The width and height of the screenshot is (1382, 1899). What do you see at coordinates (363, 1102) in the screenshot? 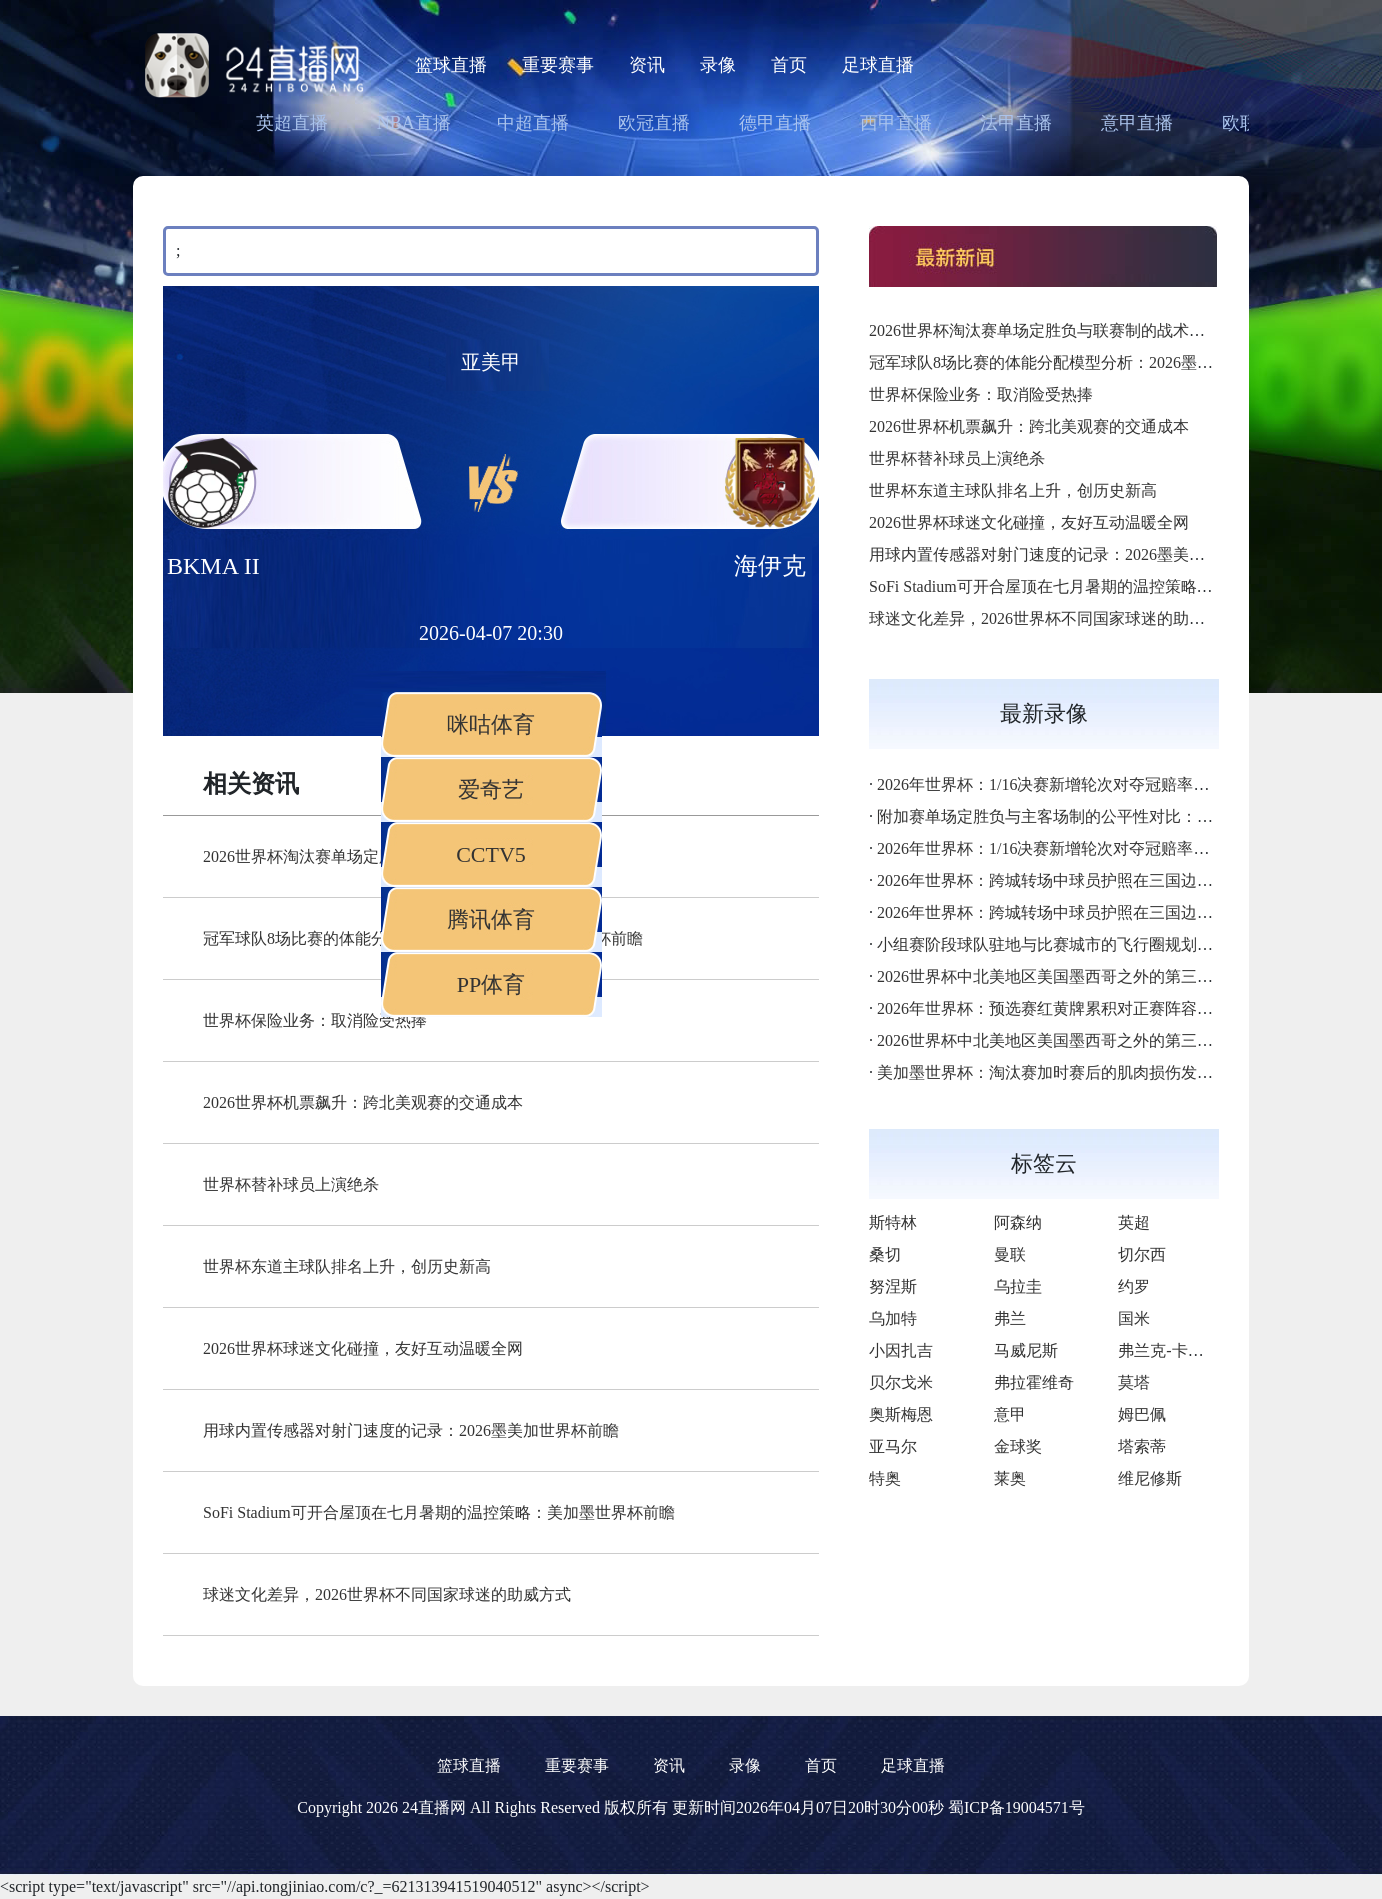
I see `2026世界杯机票飙升：跨北美观赛的交通成本` at bounding box center [363, 1102].